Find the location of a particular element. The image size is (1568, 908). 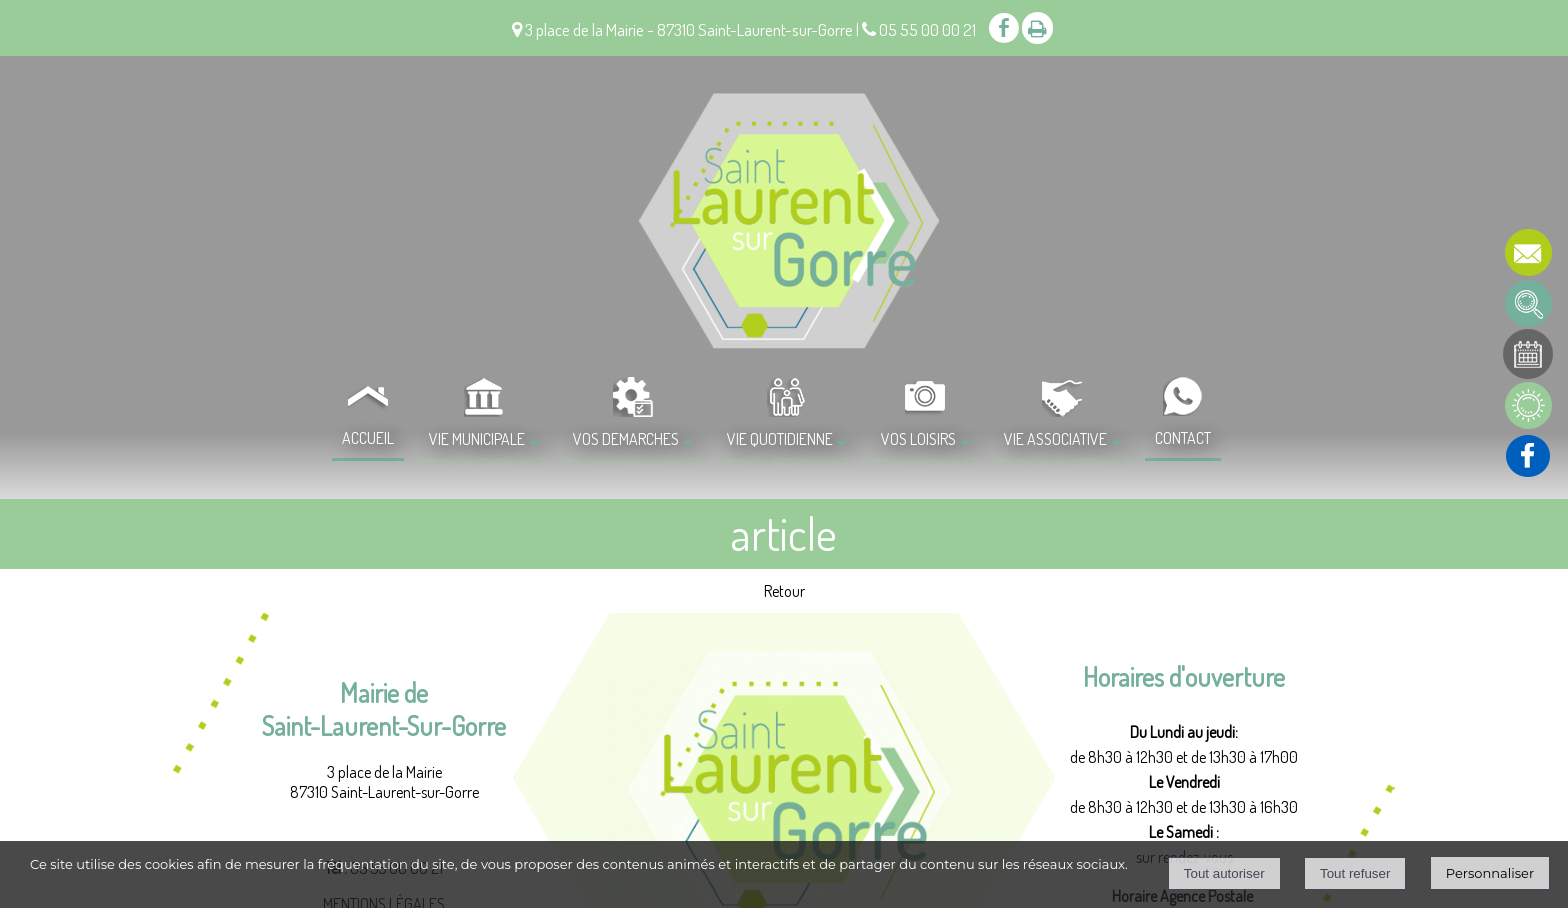

VIE ASSOCIATIVE is located at coordinates (1055, 439).